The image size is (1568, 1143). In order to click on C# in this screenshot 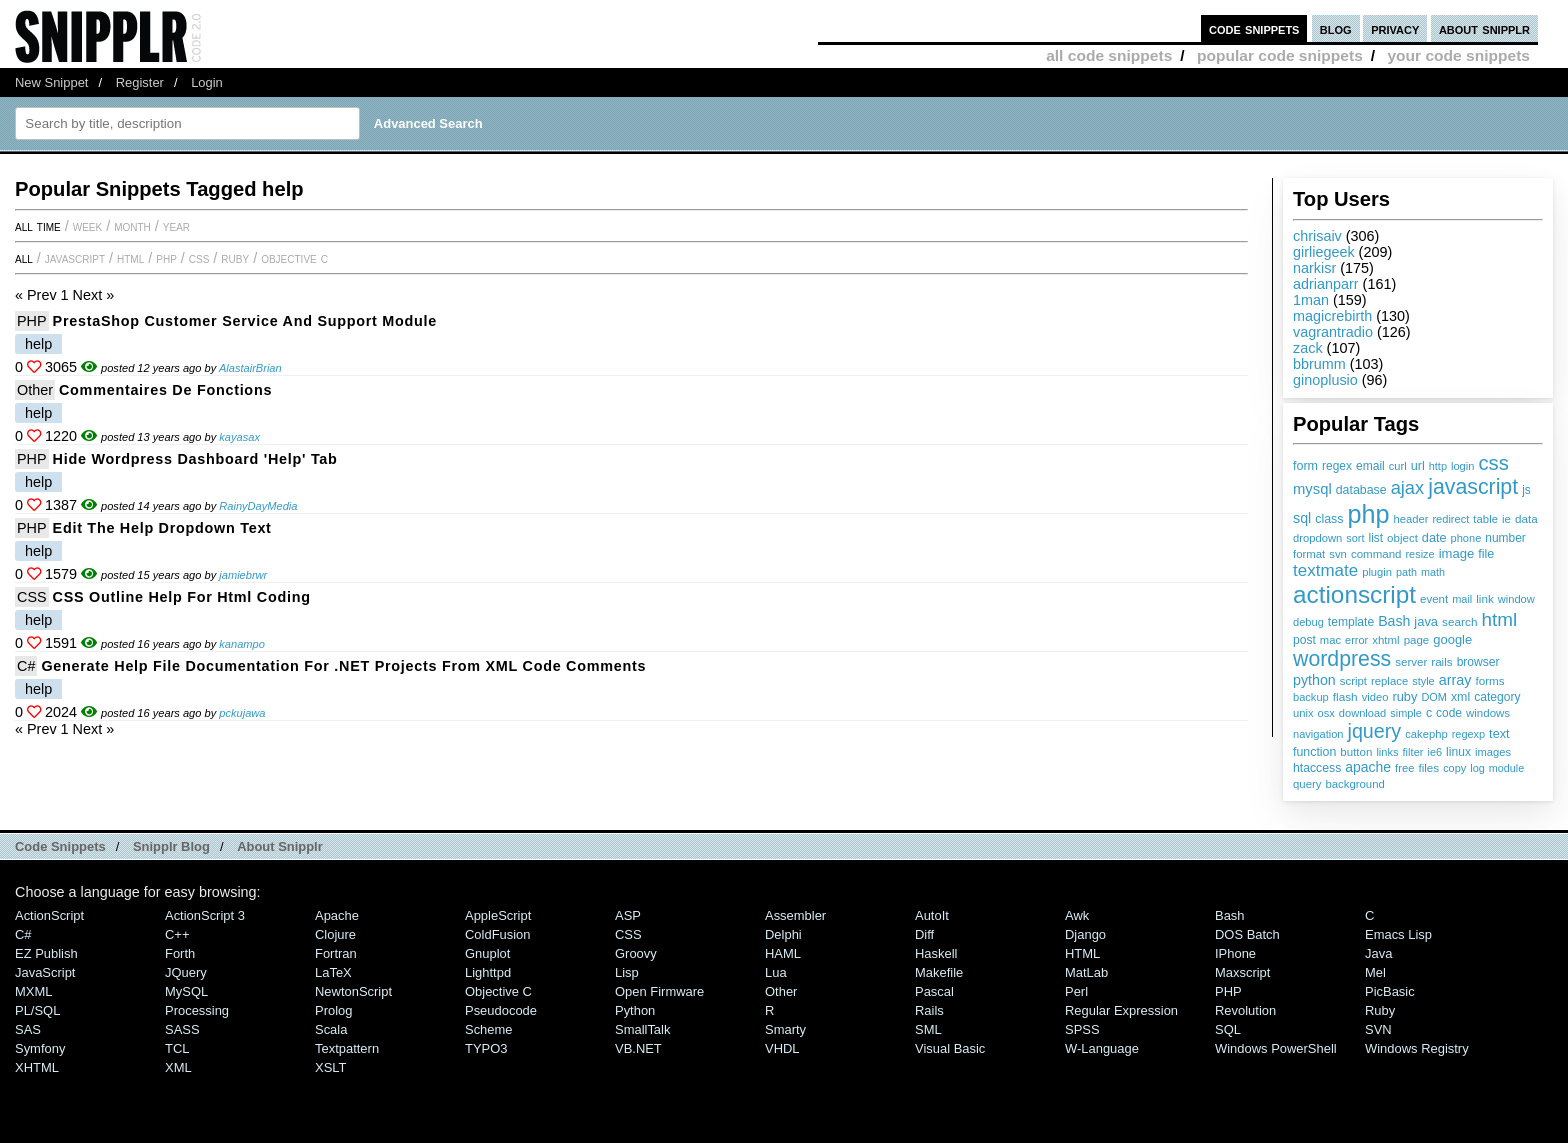, I will do `click(26, 666)`.